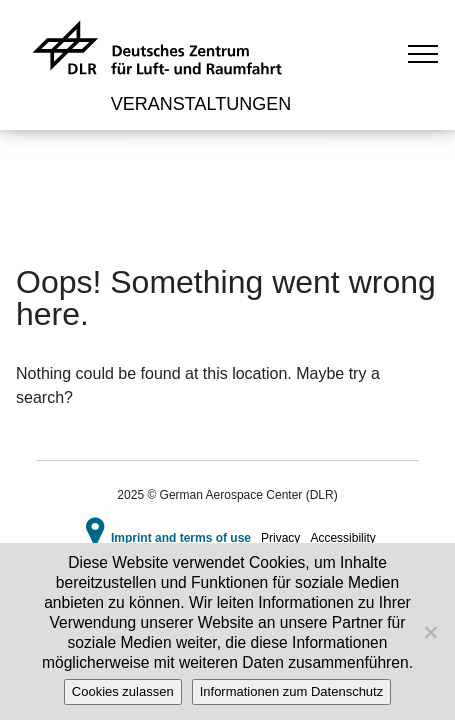 The width and height of the screenshot is (455, 720). I want to click on Imprint and terms of use, so click(181, 538).